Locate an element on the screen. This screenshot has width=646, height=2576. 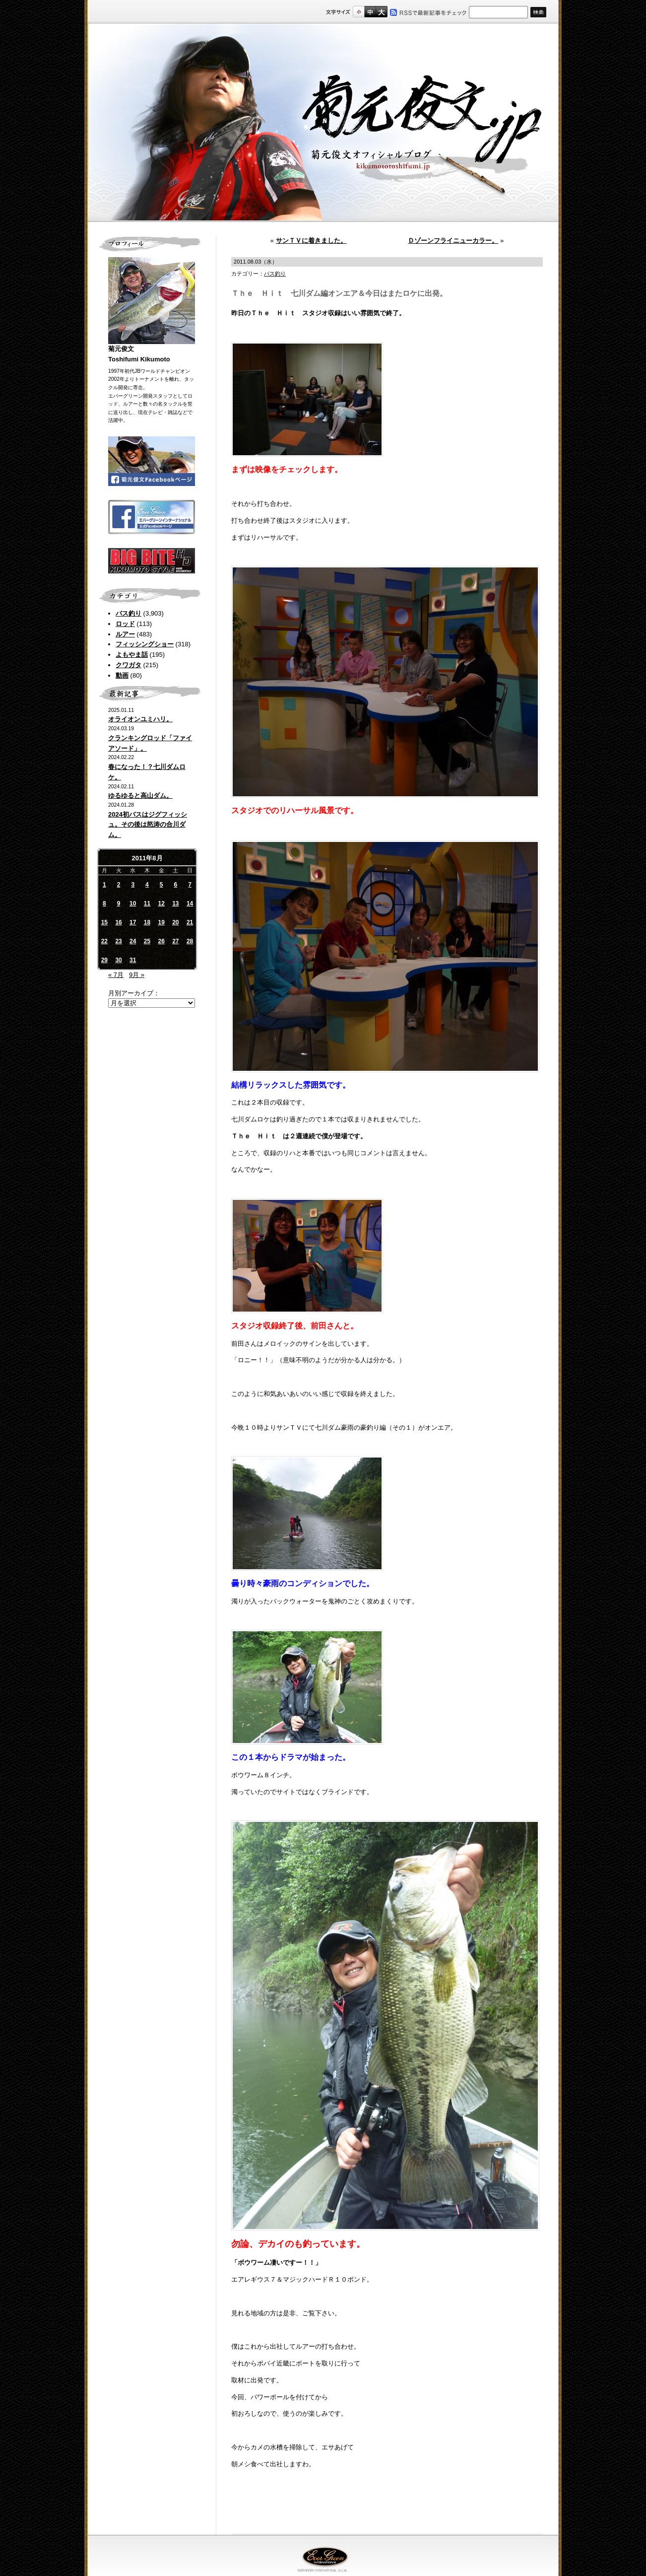
12 [2011年8月12日 に投稿を公開] is located at coordinates (161, 903).